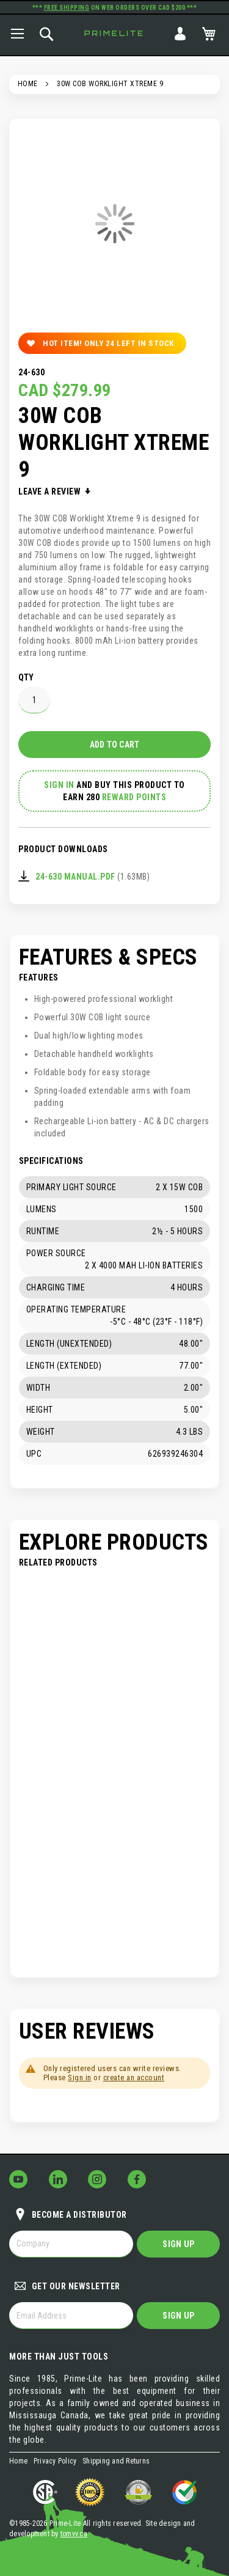  Describe the element at coordinates (28, 83) in the screenshot. I see `Home` at that location.